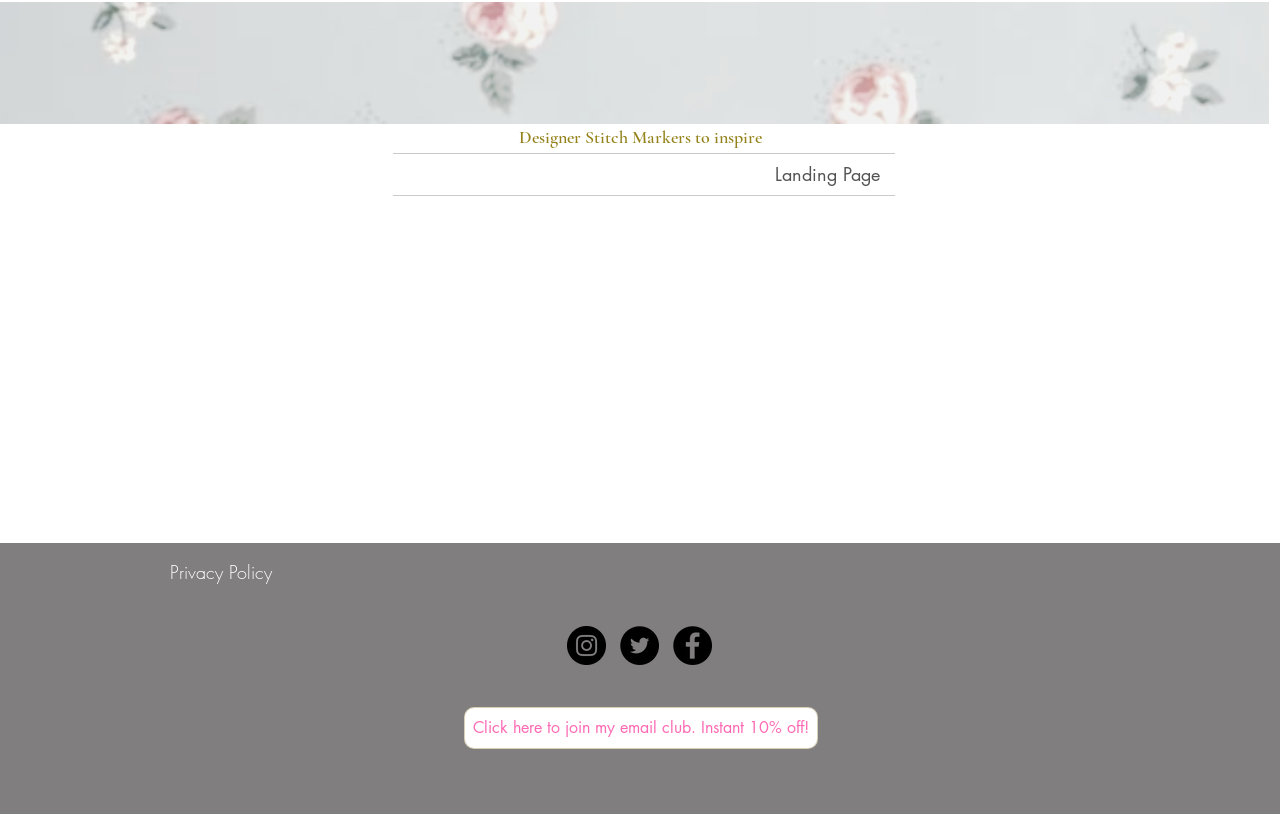  Describe the element at coordinates (641, 728) in the screenshot. I see `[Click here to join my email club. Instant 10% off!]` at that location.